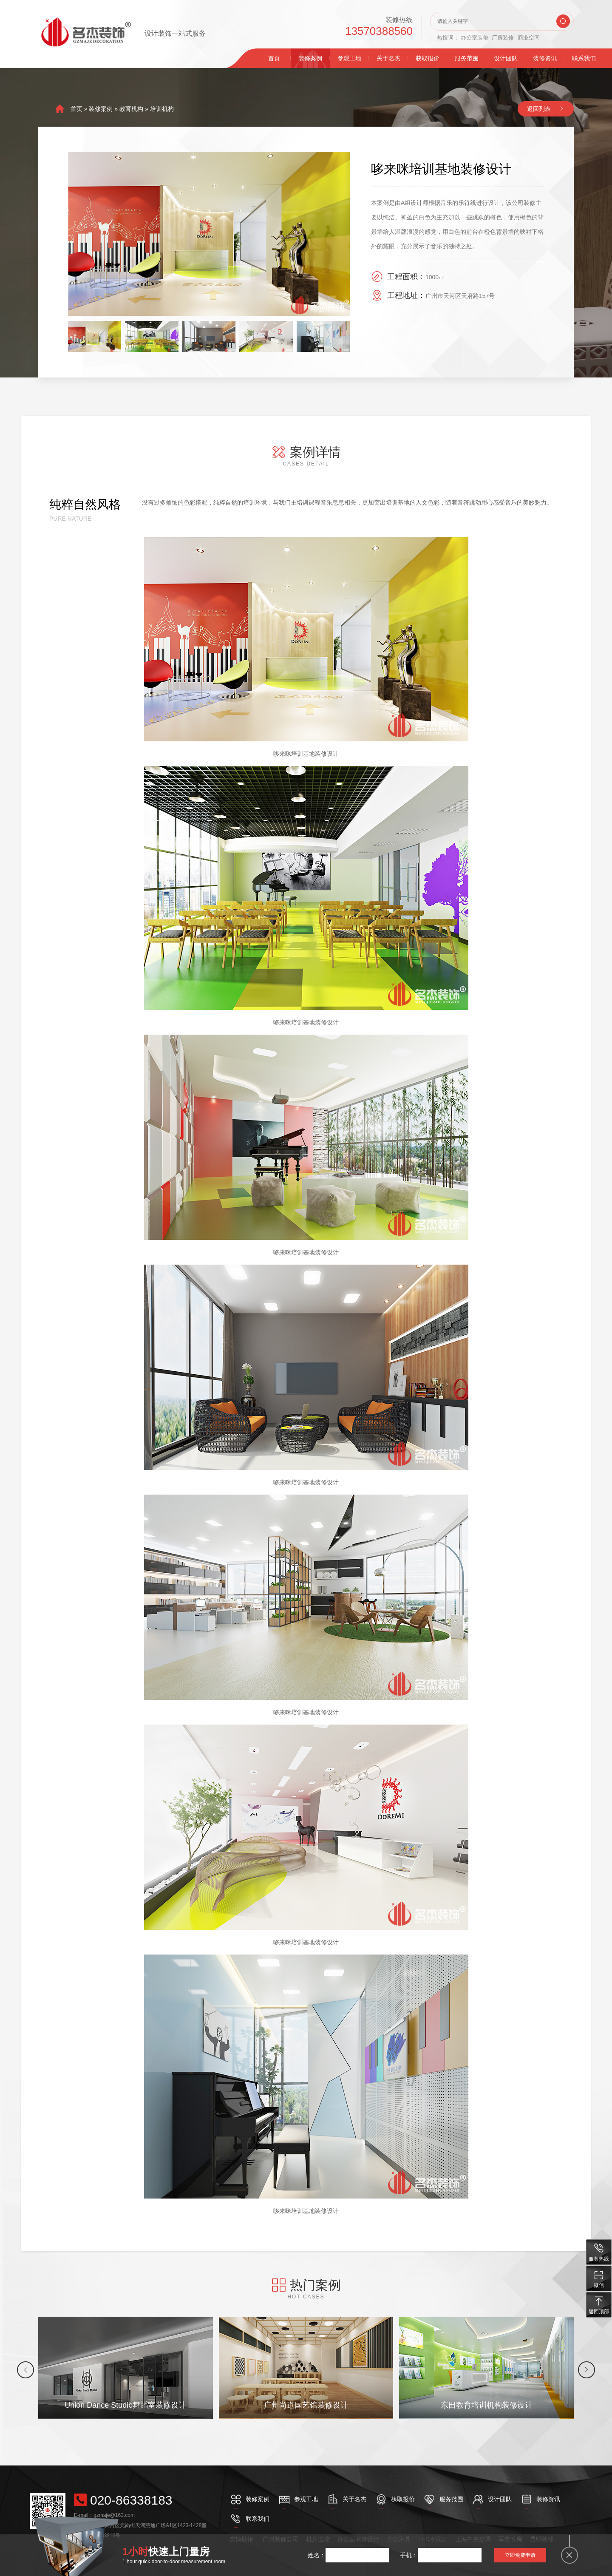 The height and width of the screenshot is (2576, 612). I want to click on 设计团队, so click(506, 58).